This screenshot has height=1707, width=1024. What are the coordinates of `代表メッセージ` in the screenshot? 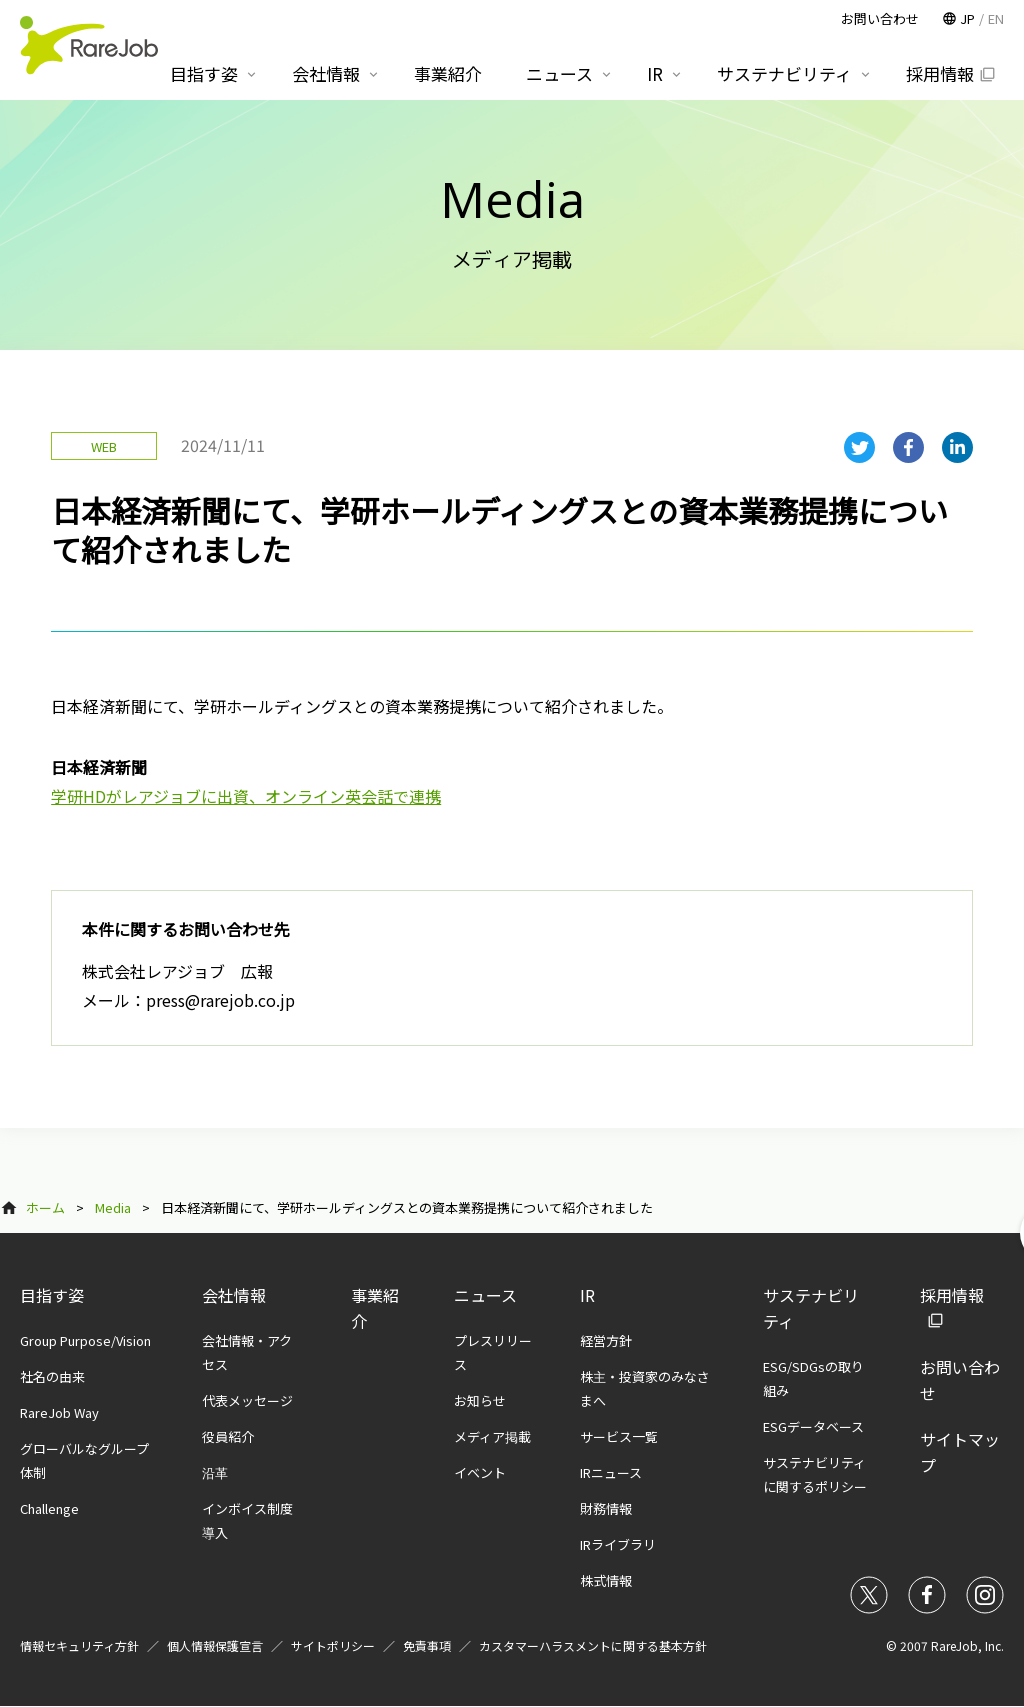 It's located at (247, 1400).